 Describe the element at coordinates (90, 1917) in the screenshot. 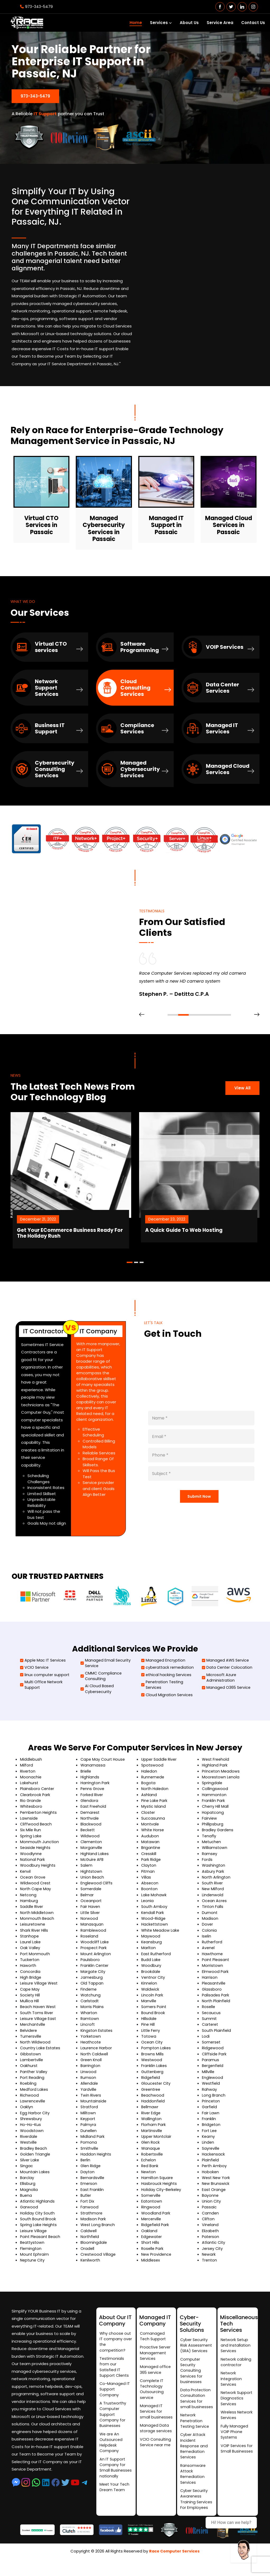

I see `Little Silver` at that location.